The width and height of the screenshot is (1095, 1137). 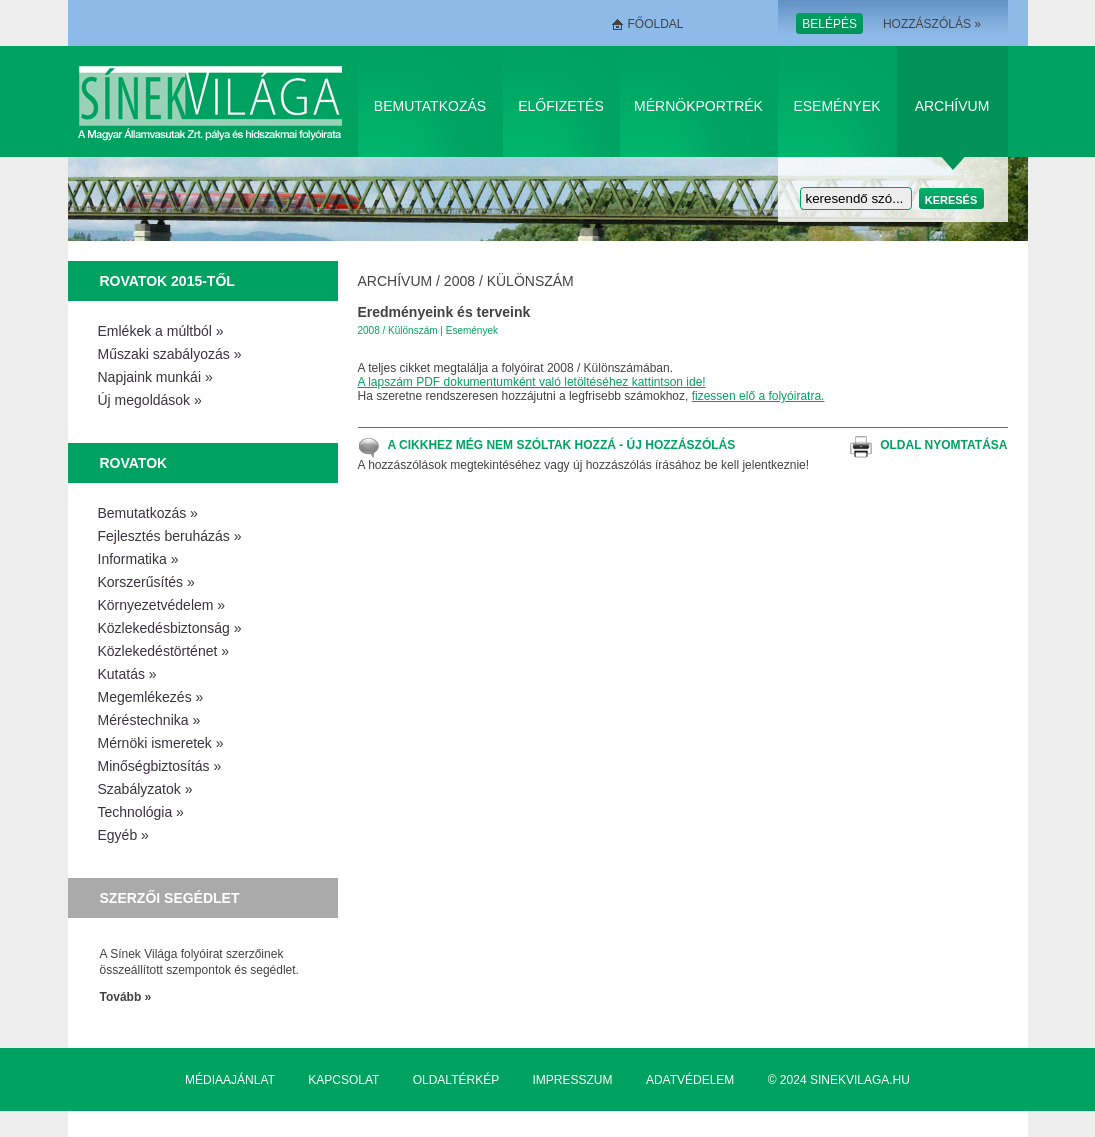 What do you see at coordinates (561, 106) in the screenshot?
I see `Előfizetés` at bounding box center [561, 106].